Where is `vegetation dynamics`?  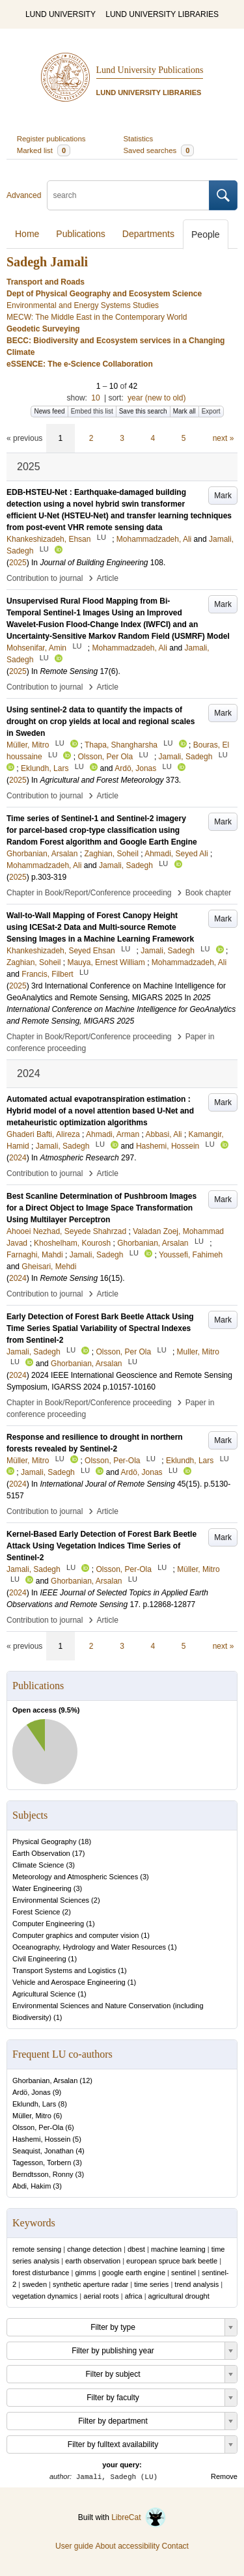
vegetation dynamics is located at coordinates (44, 2296).